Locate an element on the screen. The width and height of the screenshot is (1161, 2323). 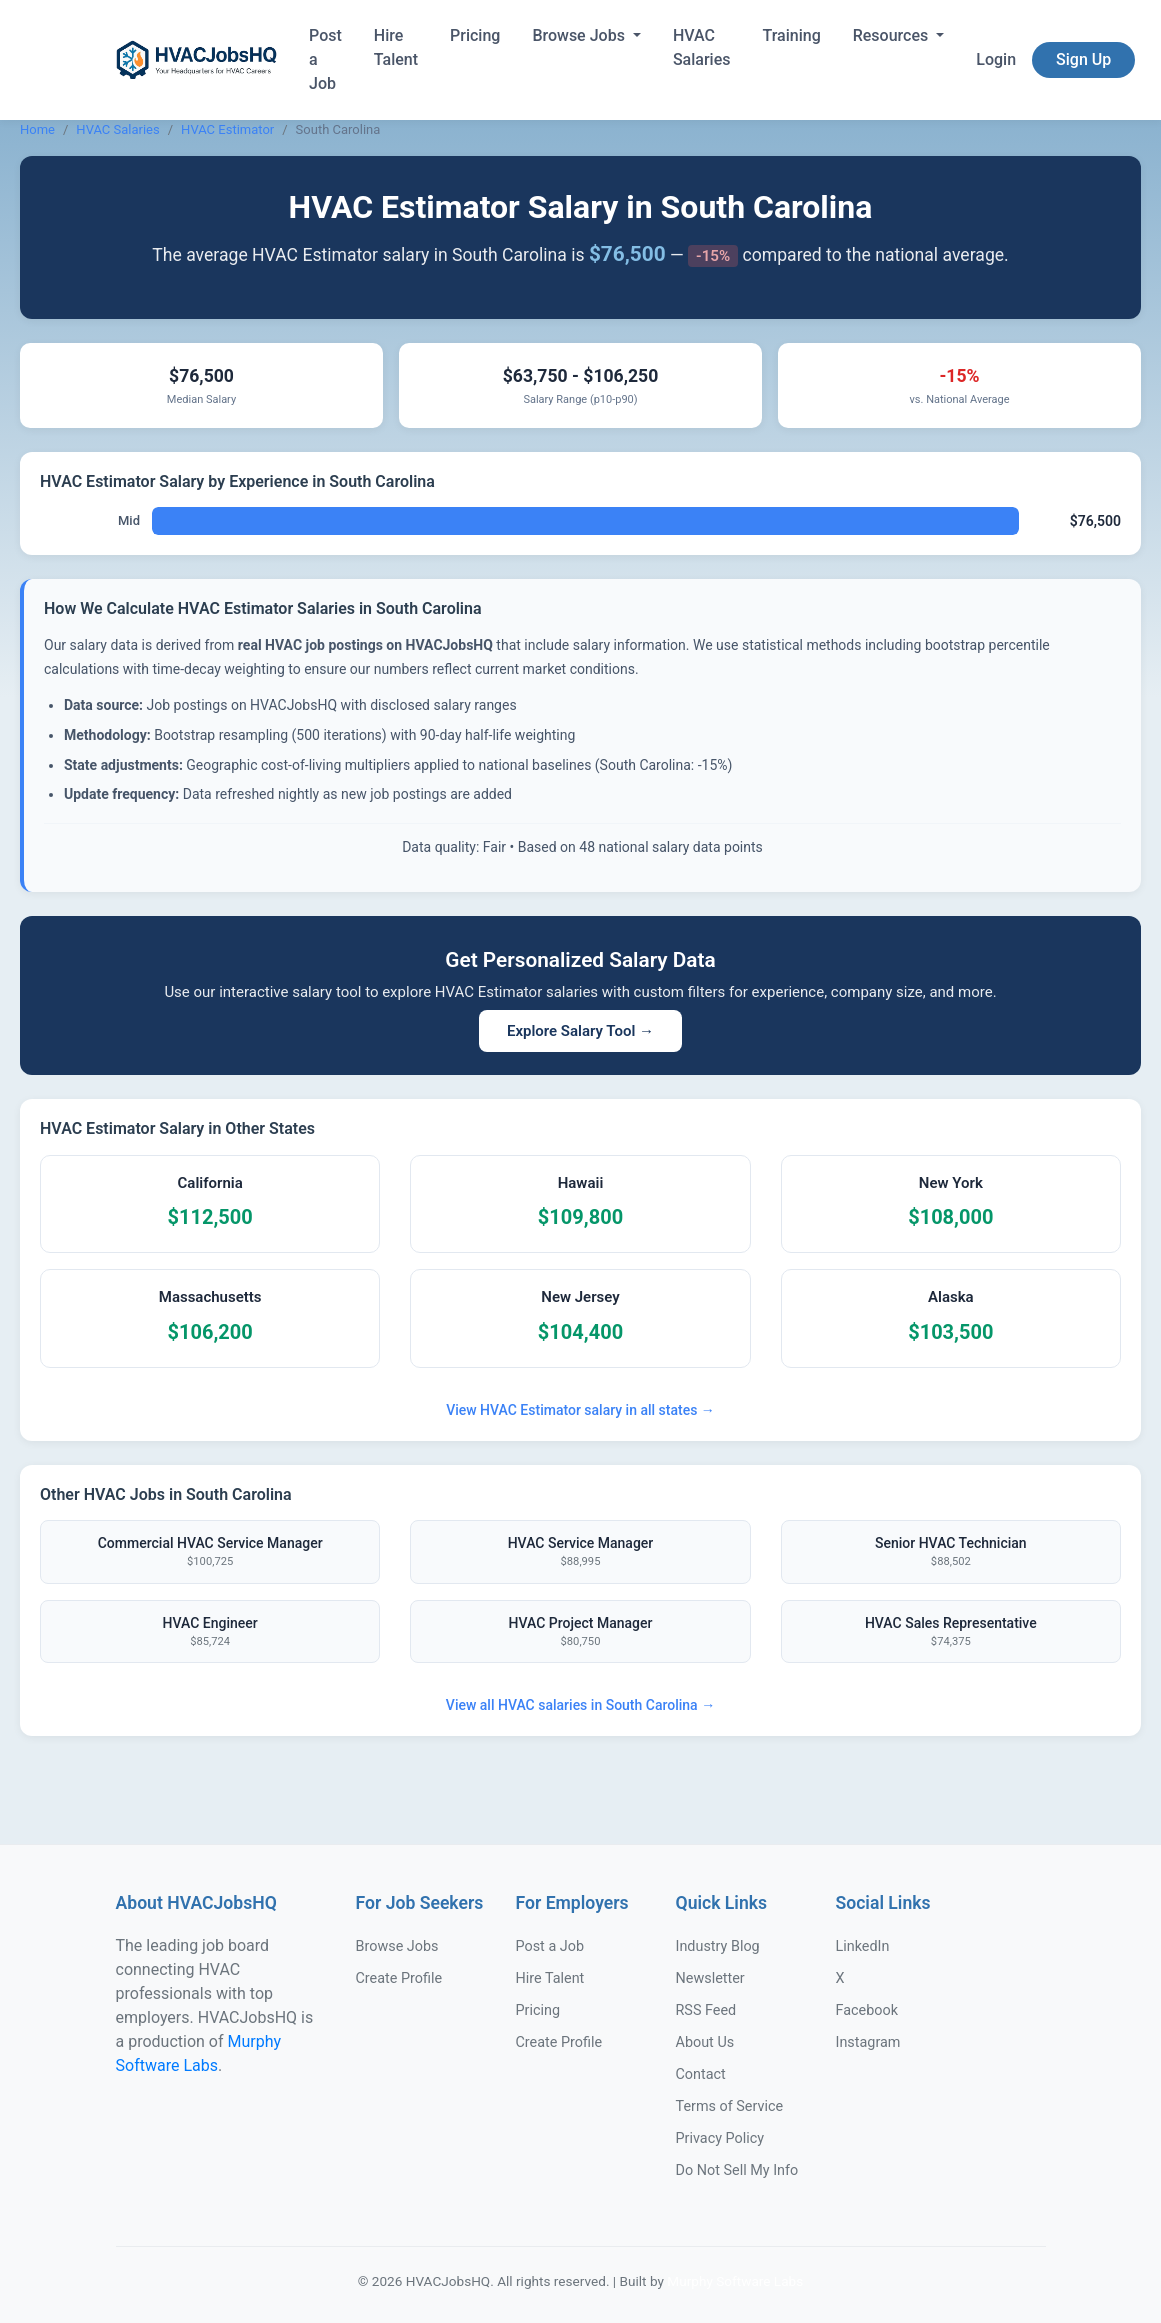
LinkedIn is located at coordinates (863, 1946).